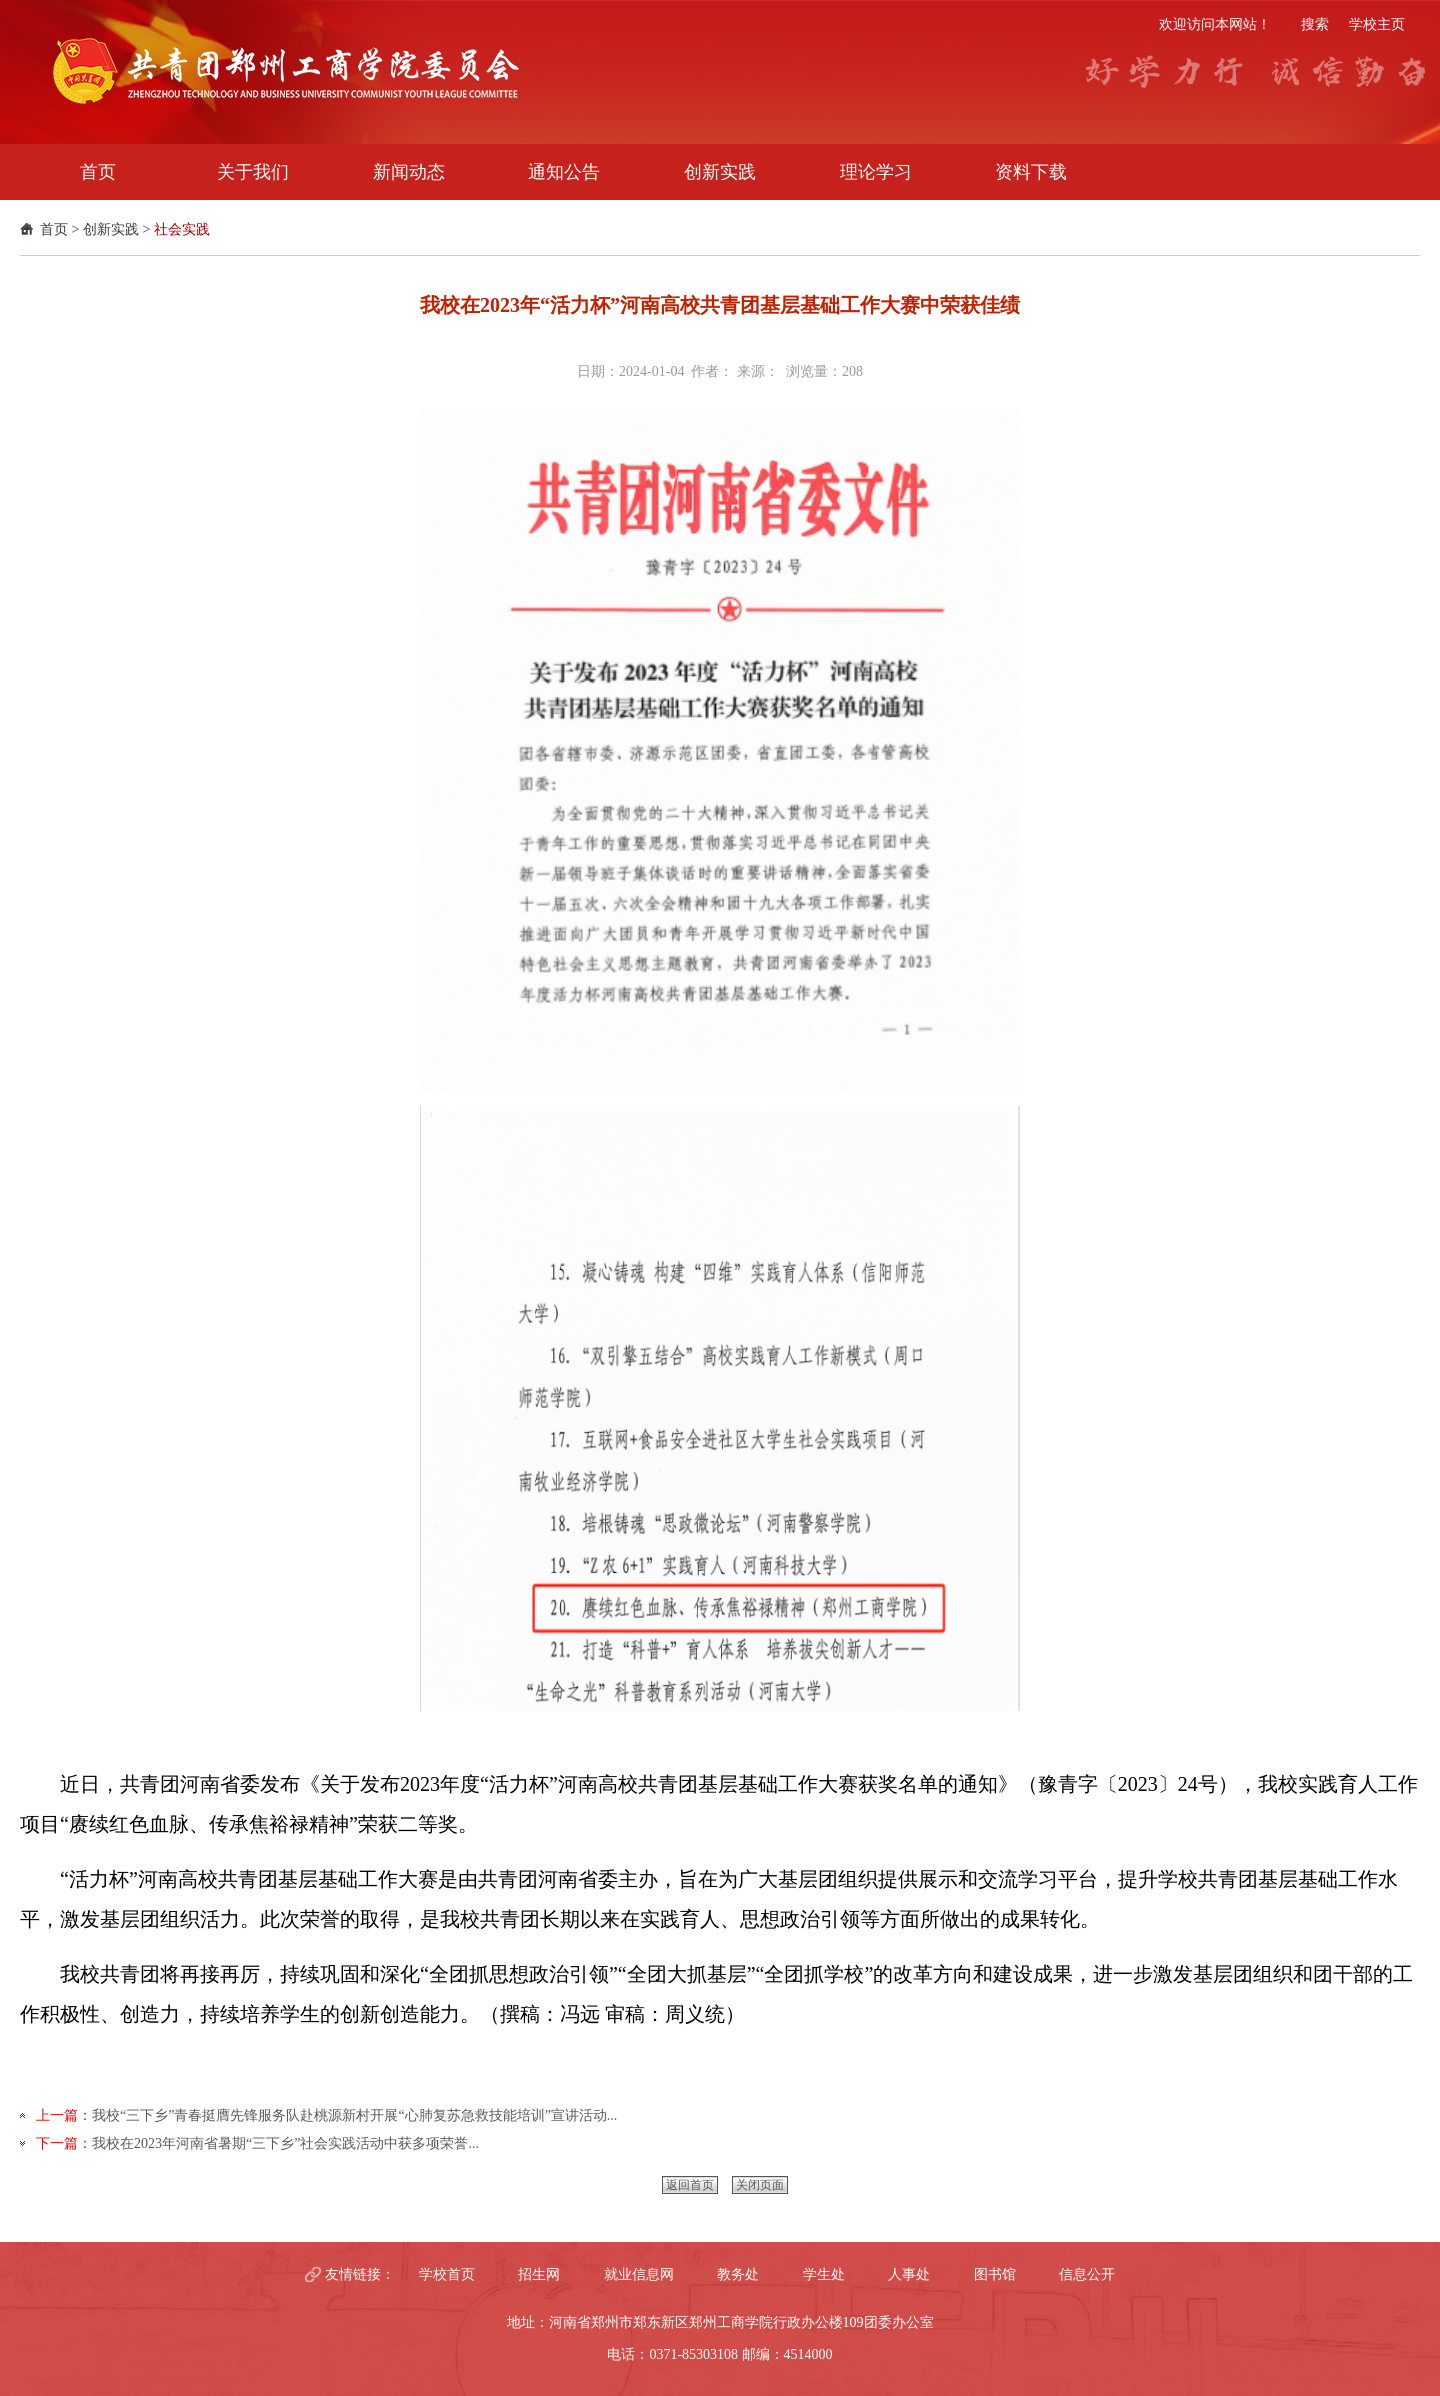 The height and width of the screenshot is (2396, 1440). I want to click on 资料下载 [button], so click(1031, 172).